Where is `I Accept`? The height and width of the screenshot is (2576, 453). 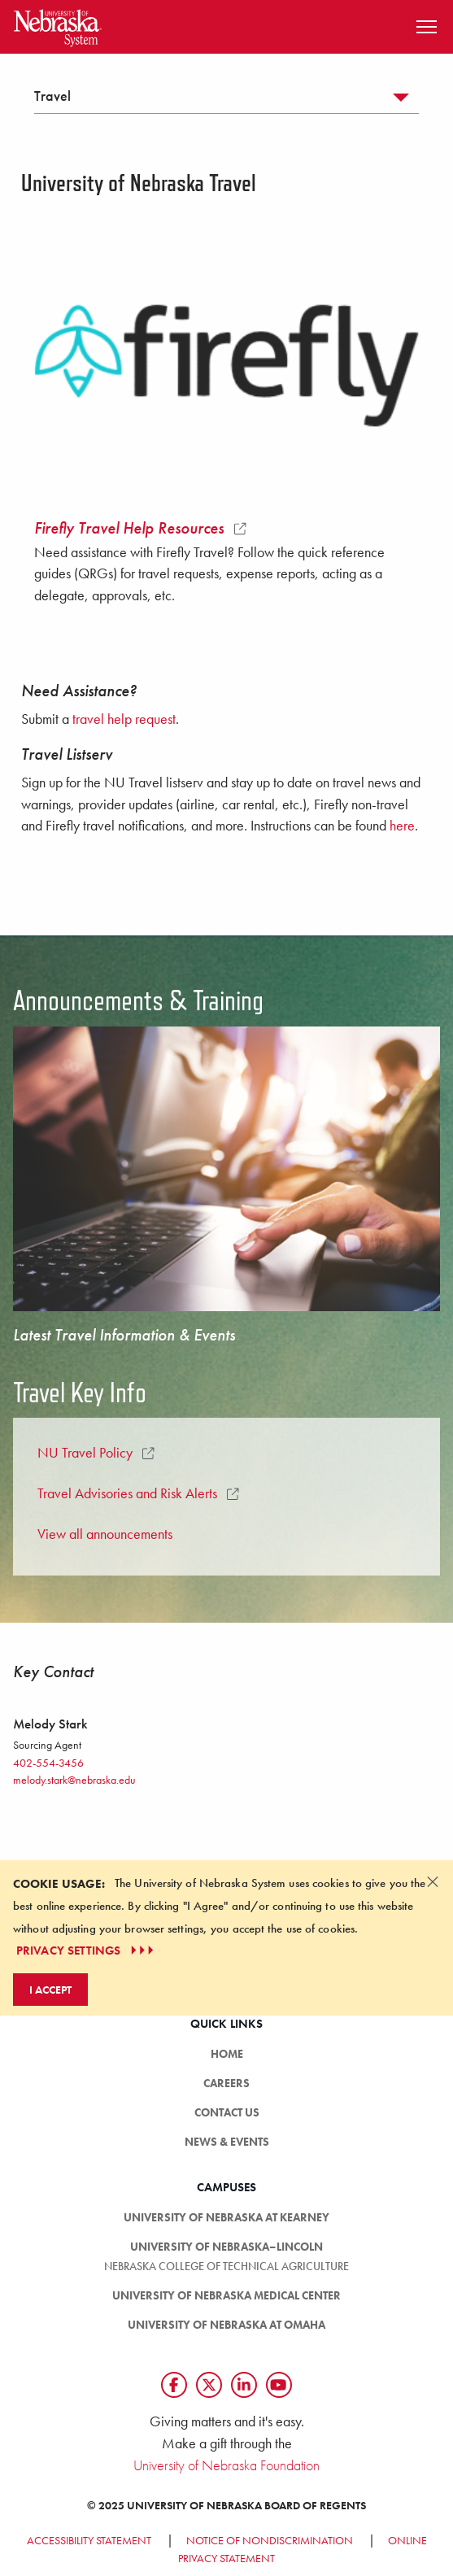
I Accept is located at coordinates (50, 1989).